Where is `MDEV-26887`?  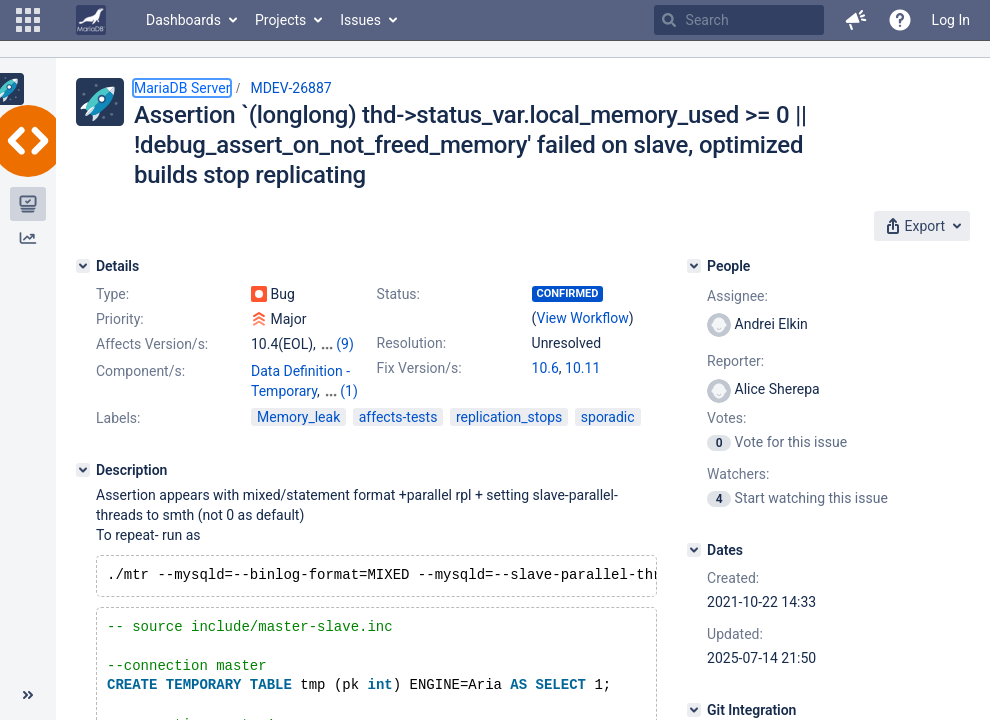 MDEV-26887 is located at coordinates (290, 88).